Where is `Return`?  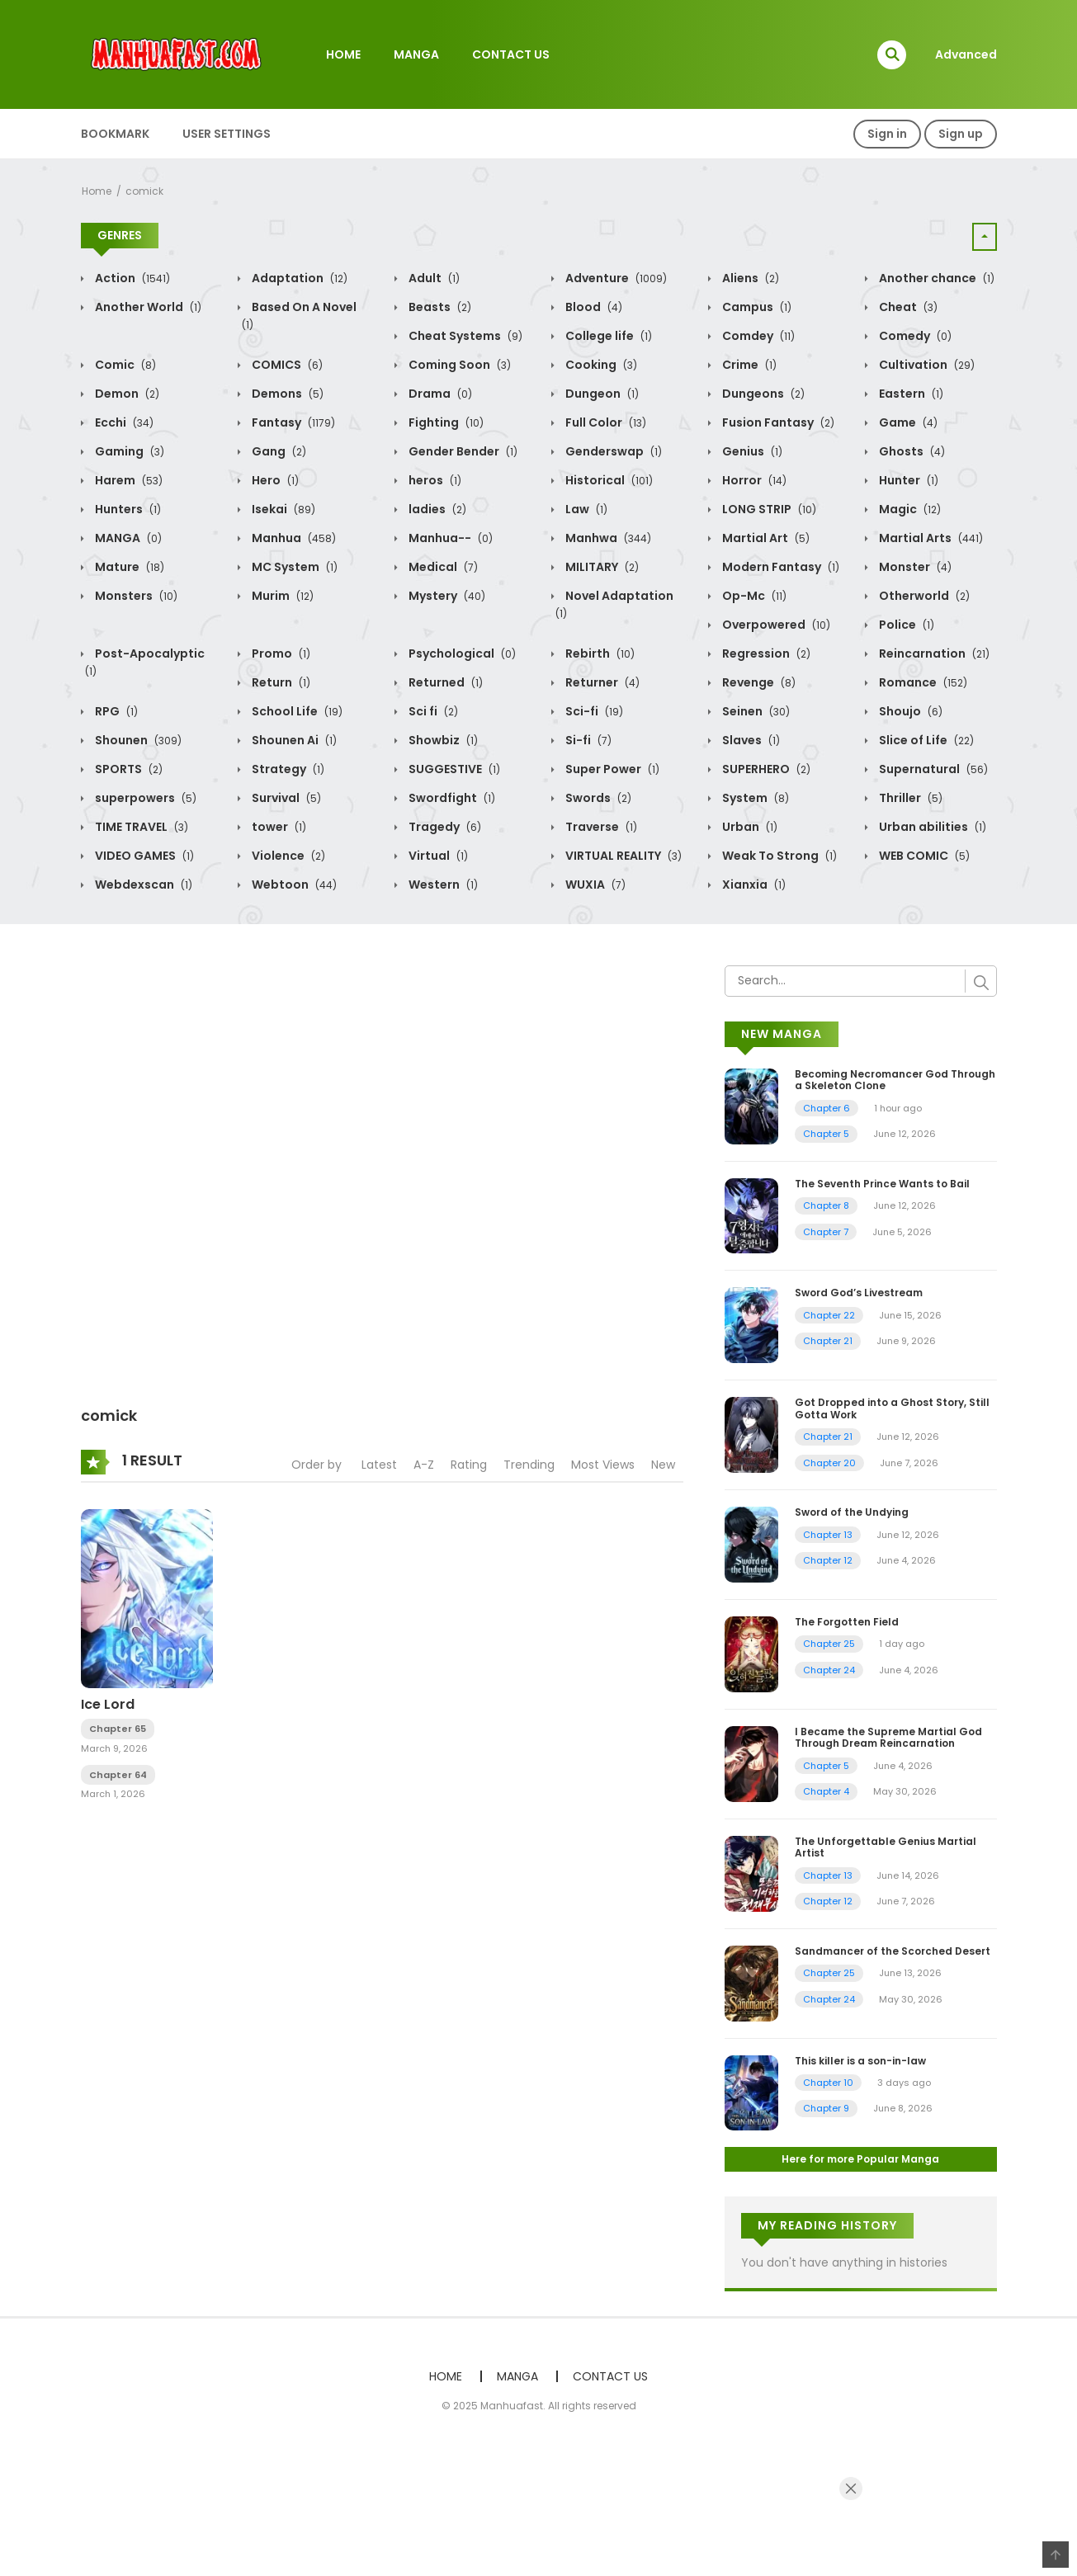
Return is located at coordinates (279, 682).